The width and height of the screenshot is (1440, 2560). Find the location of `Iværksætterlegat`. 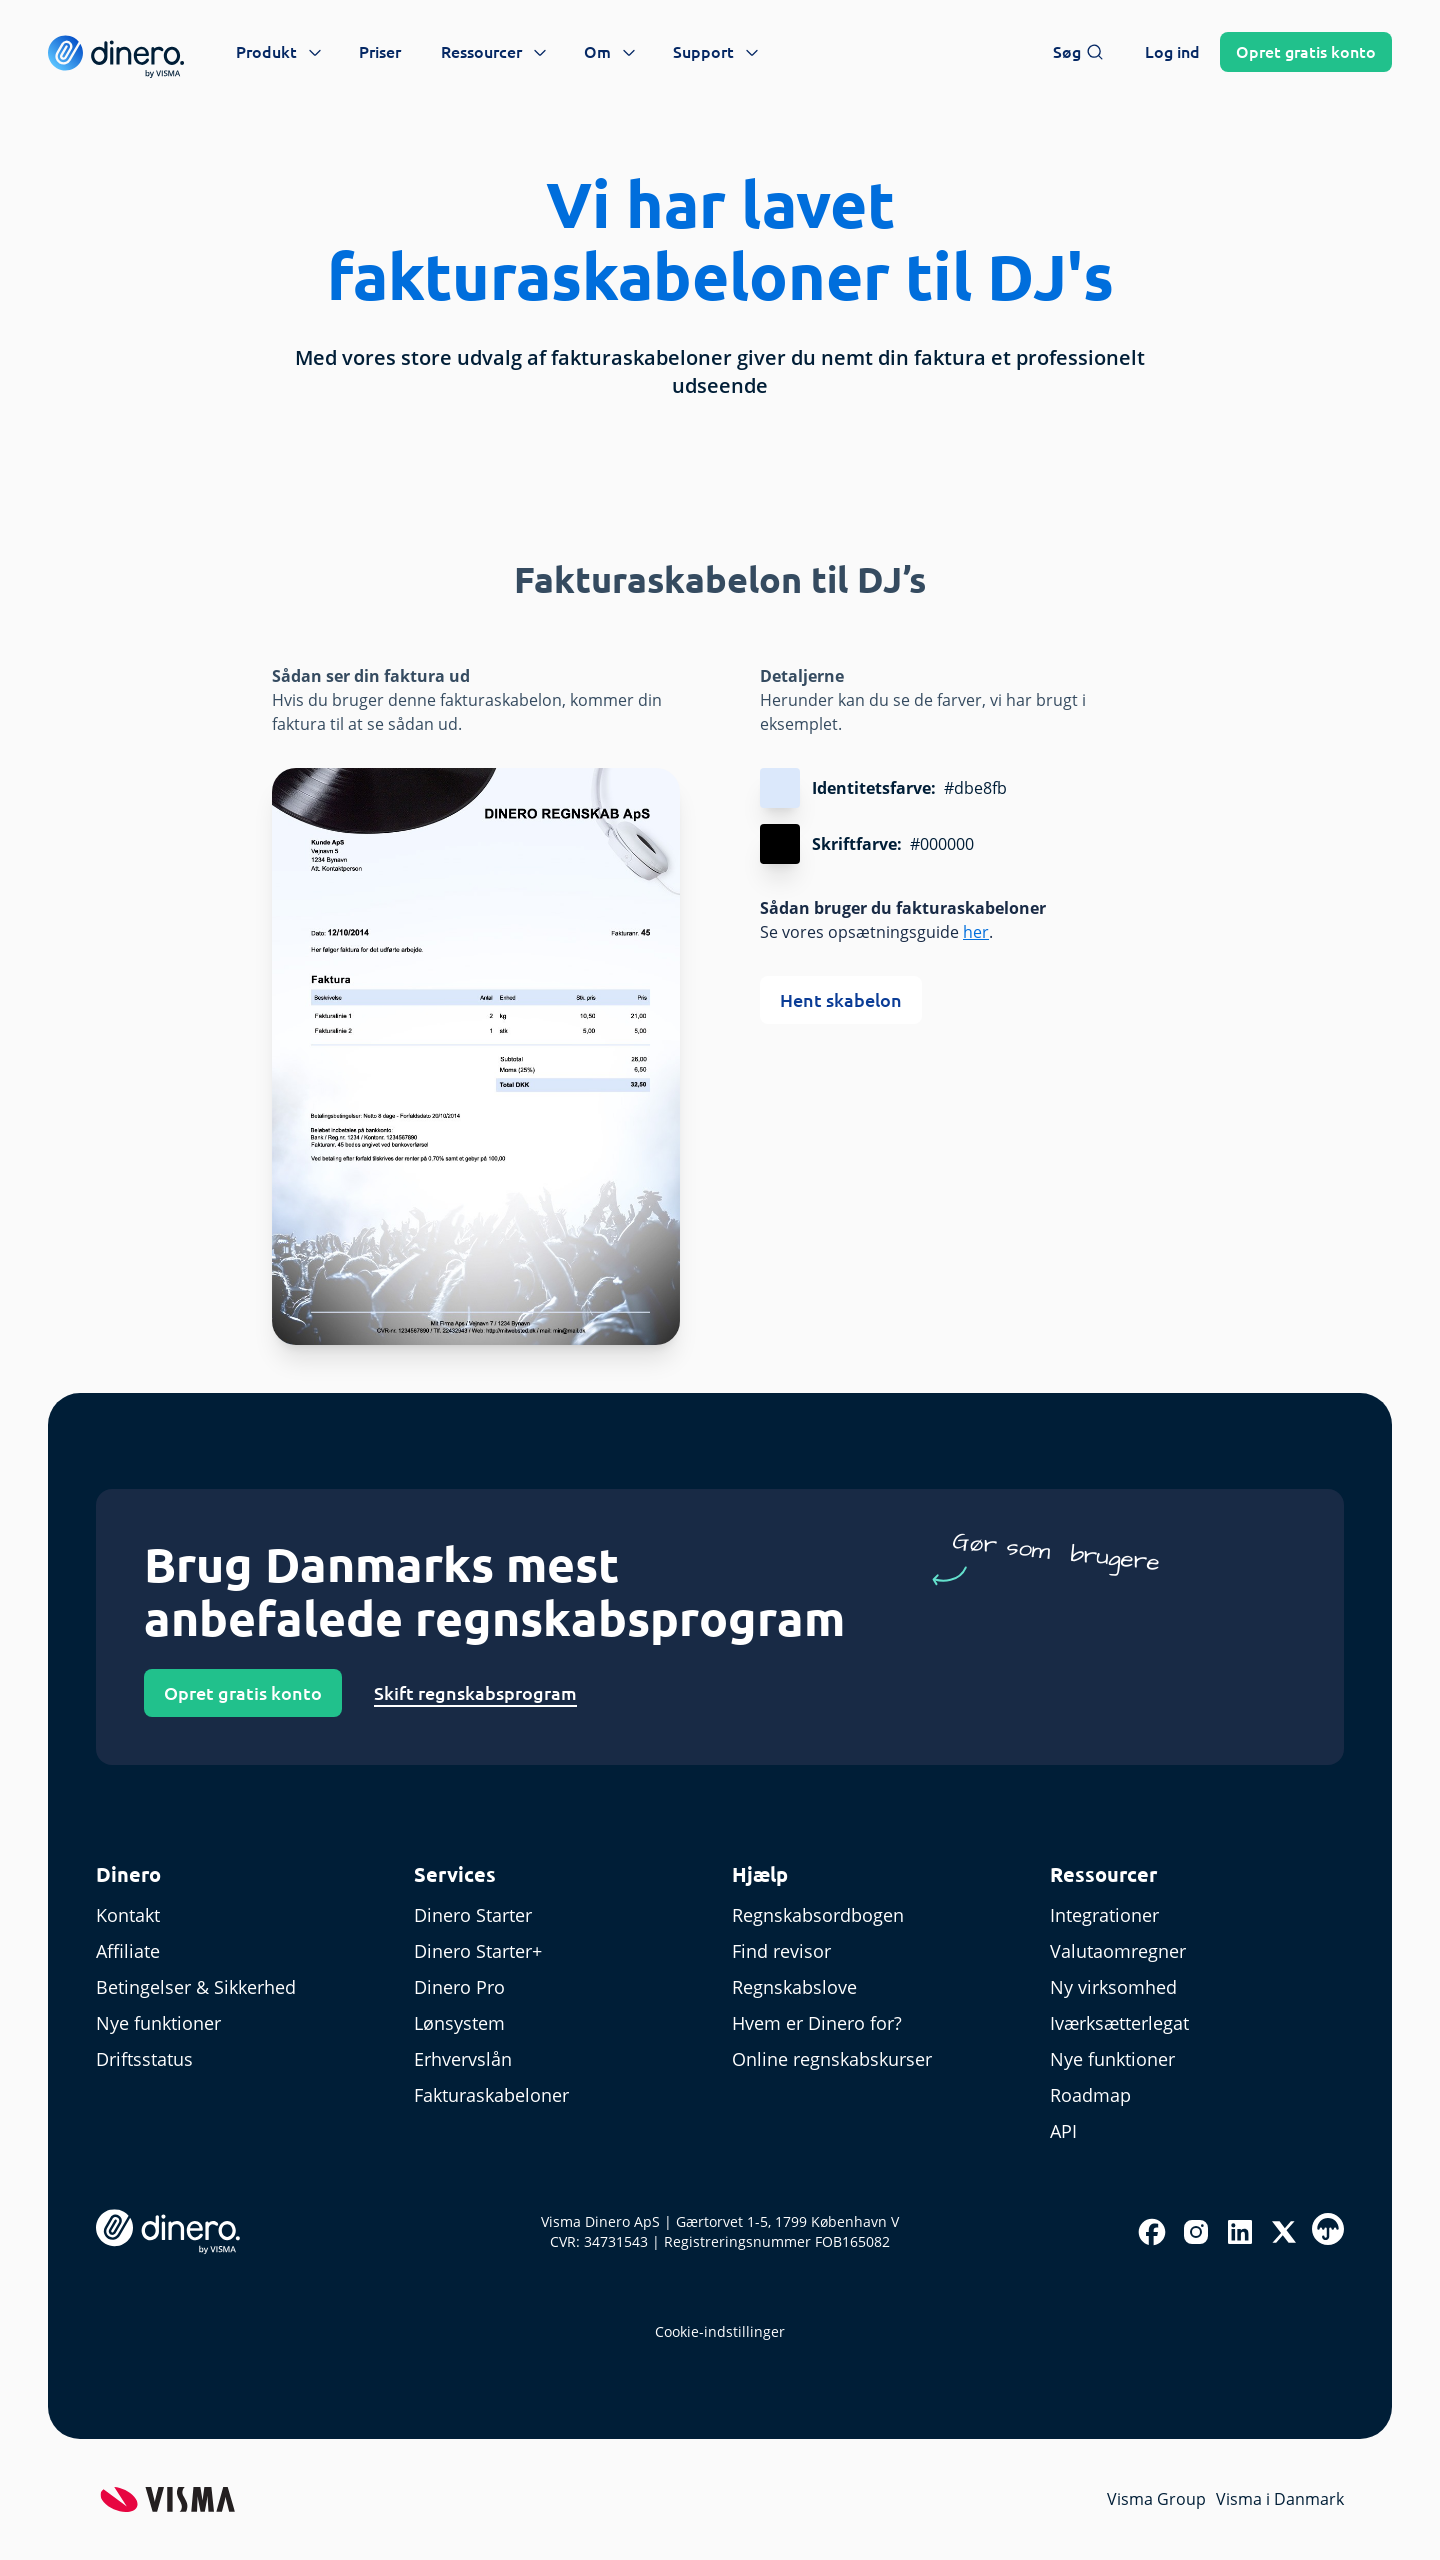

Iværksætterlegat is located at coordinates (1119, 2023).